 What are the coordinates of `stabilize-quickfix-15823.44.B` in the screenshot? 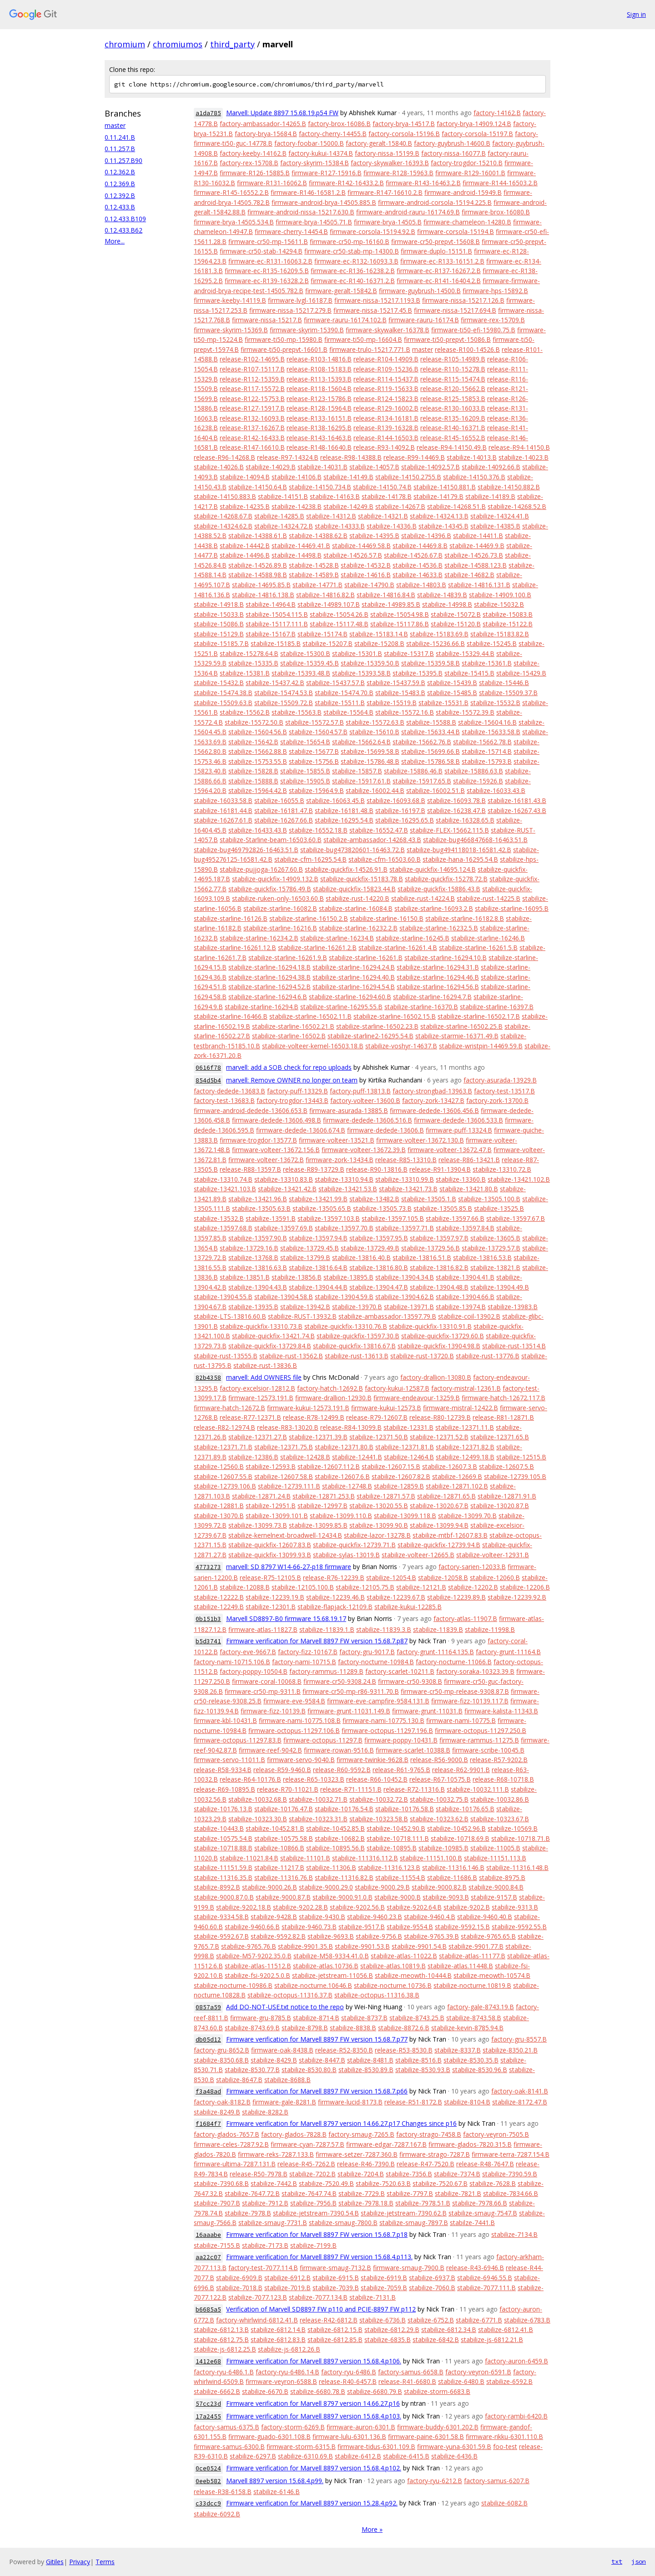 It's located at (354, 888).